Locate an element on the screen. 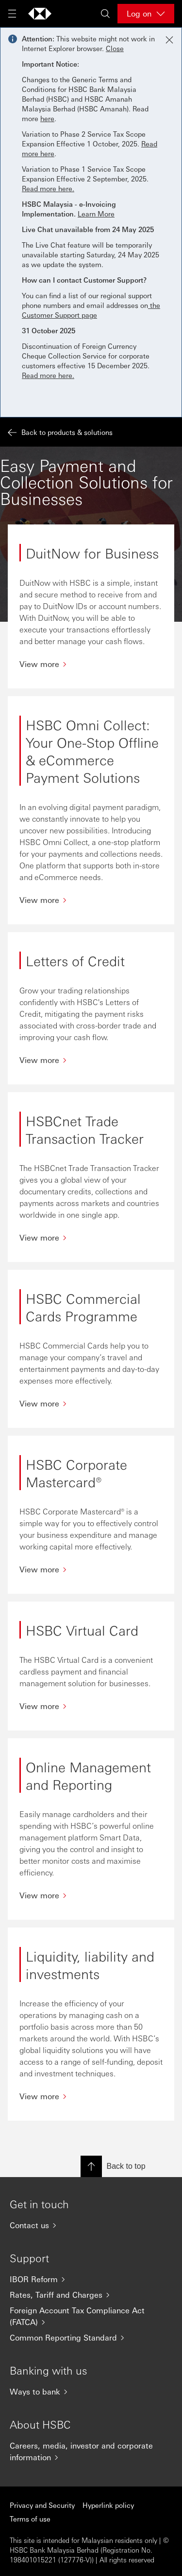  [View more] is located at coordinates (91, 664).